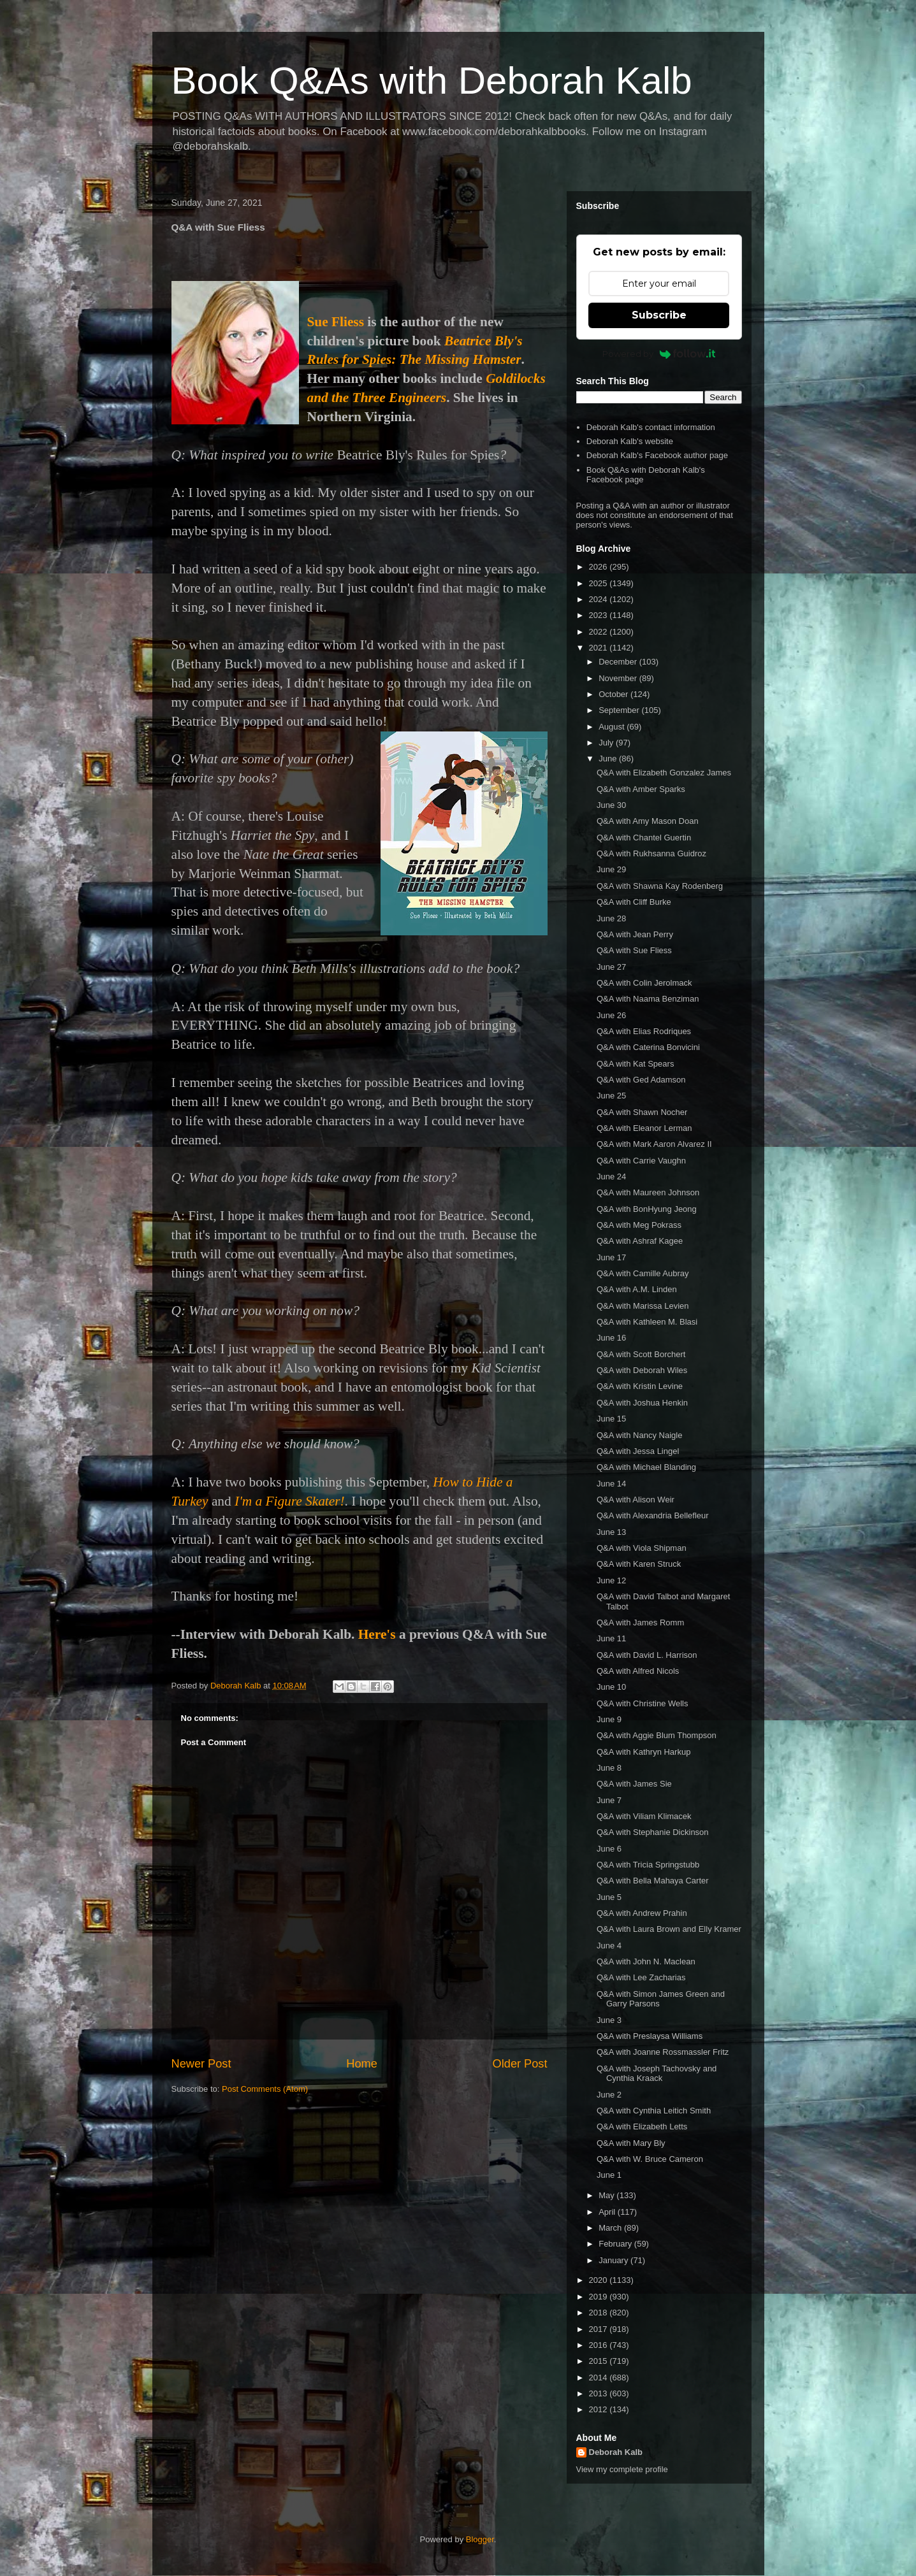 The image size is (916, 2576). I want to click on Subscribe, so click(659, 315).